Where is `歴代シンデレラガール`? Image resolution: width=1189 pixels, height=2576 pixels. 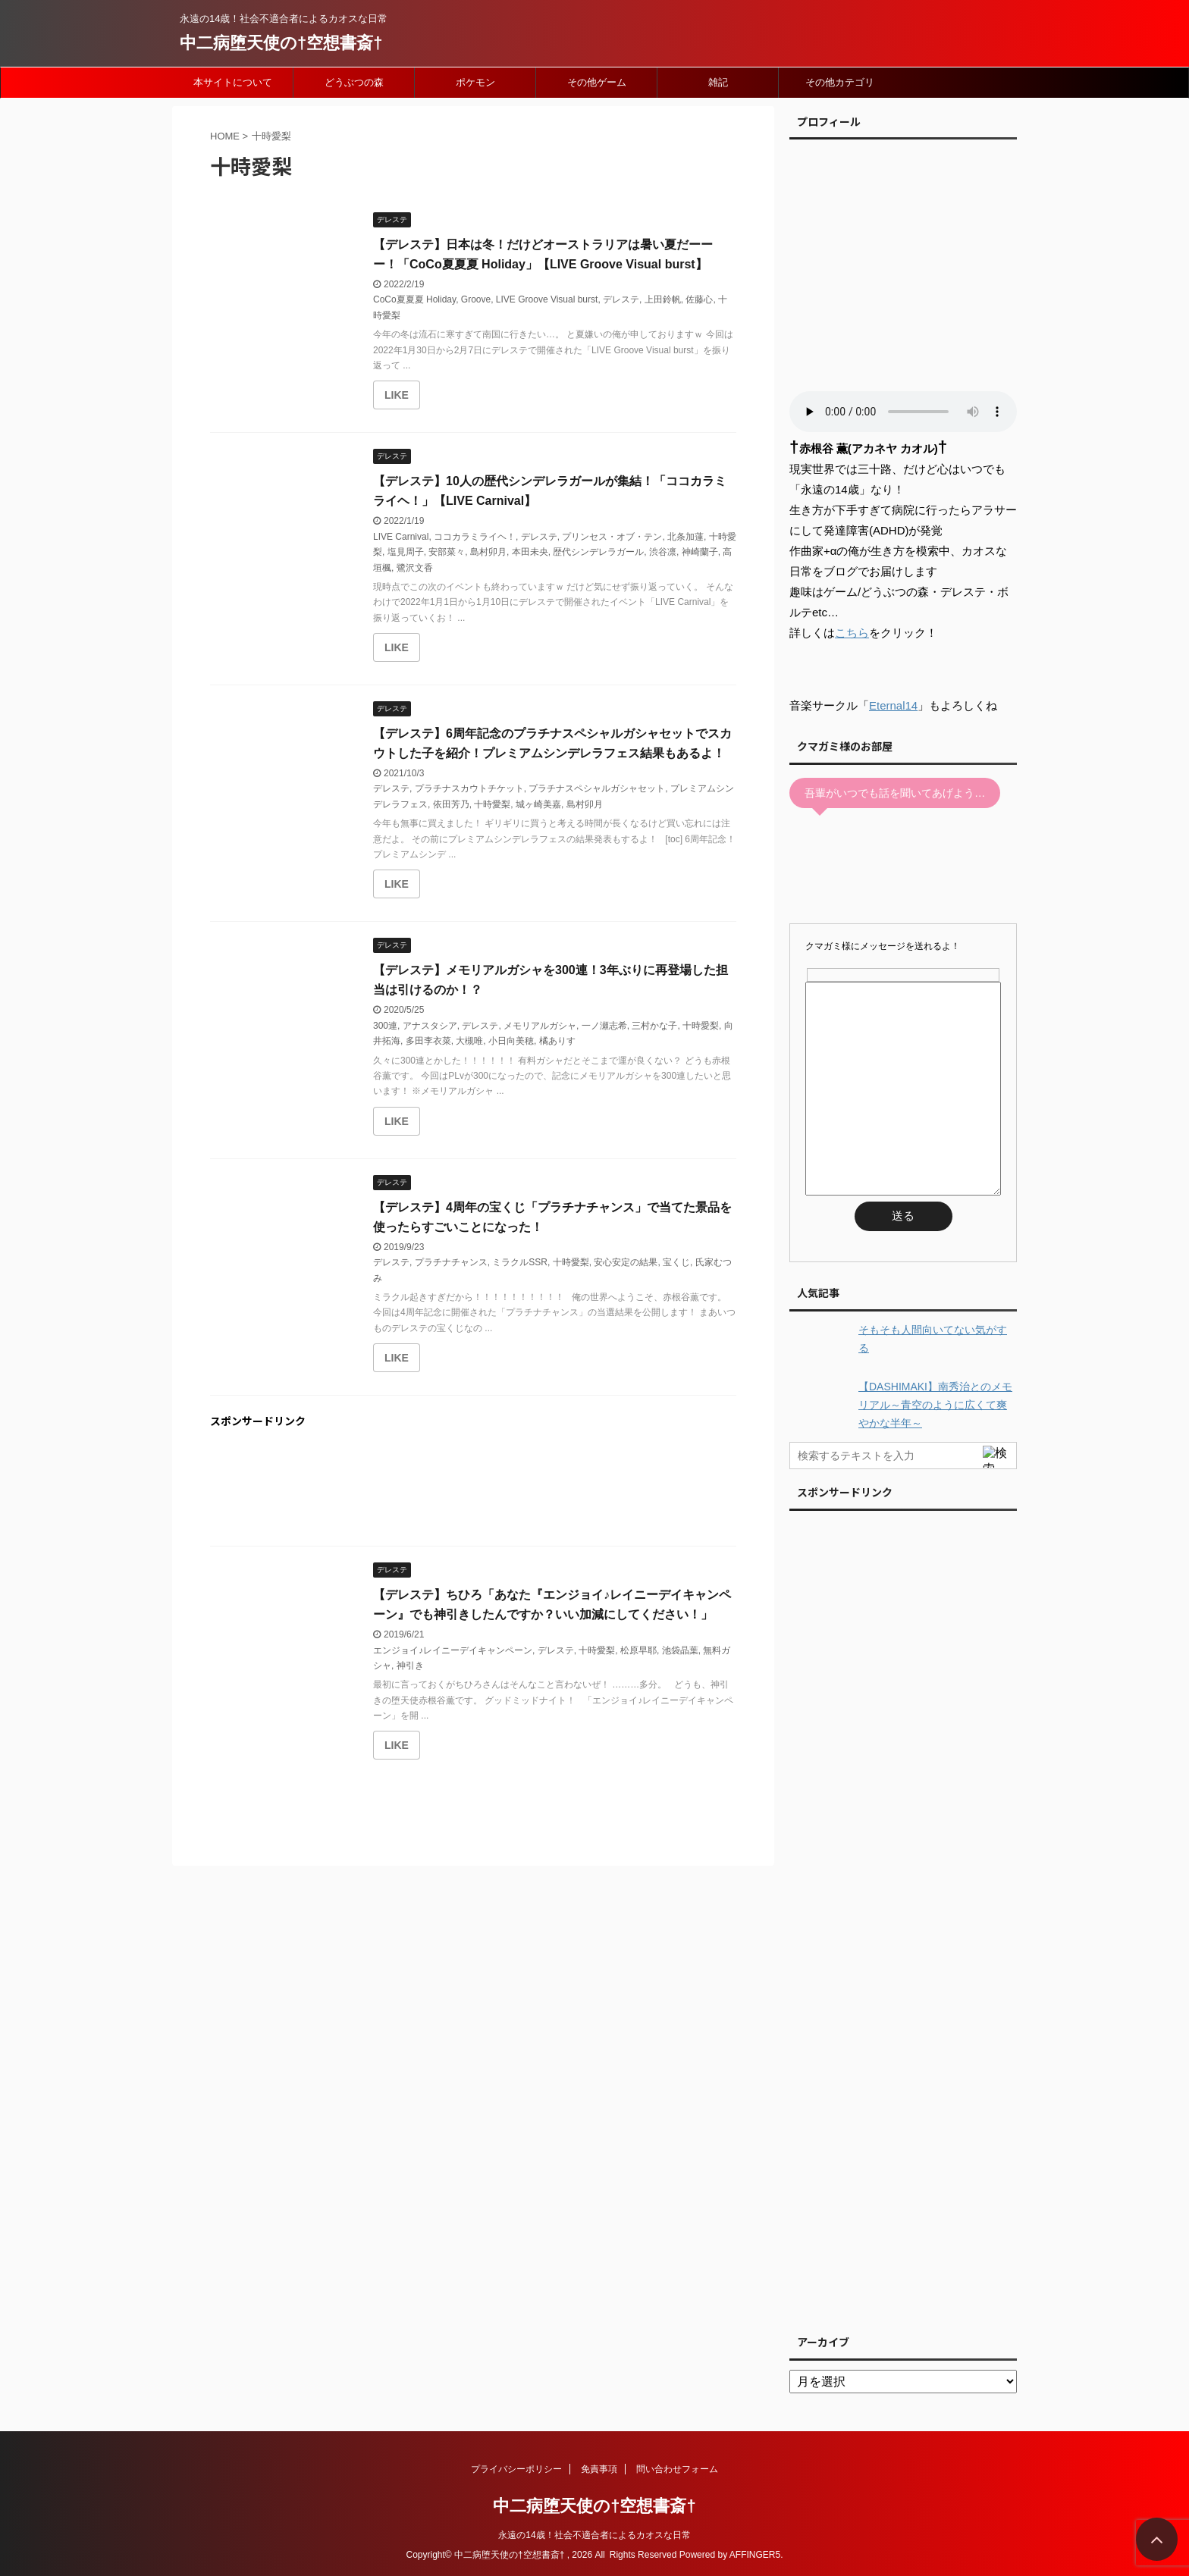 歴代シンデレラガール is located at coordinates (598, 552).